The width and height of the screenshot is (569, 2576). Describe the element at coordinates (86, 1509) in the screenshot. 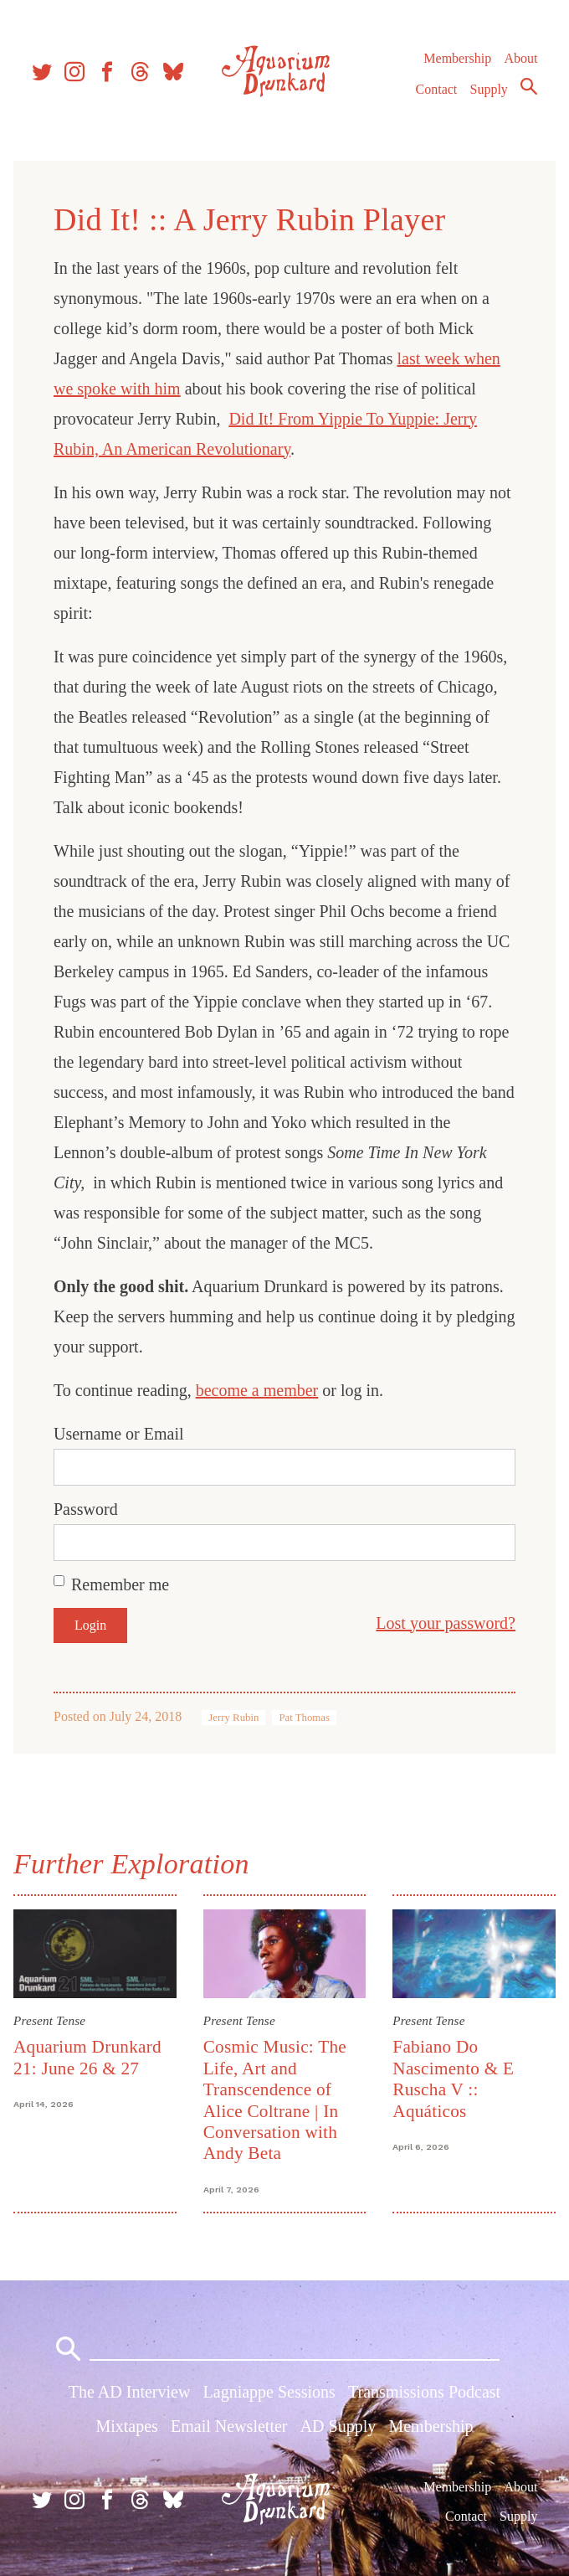

I see `Password` at that location.